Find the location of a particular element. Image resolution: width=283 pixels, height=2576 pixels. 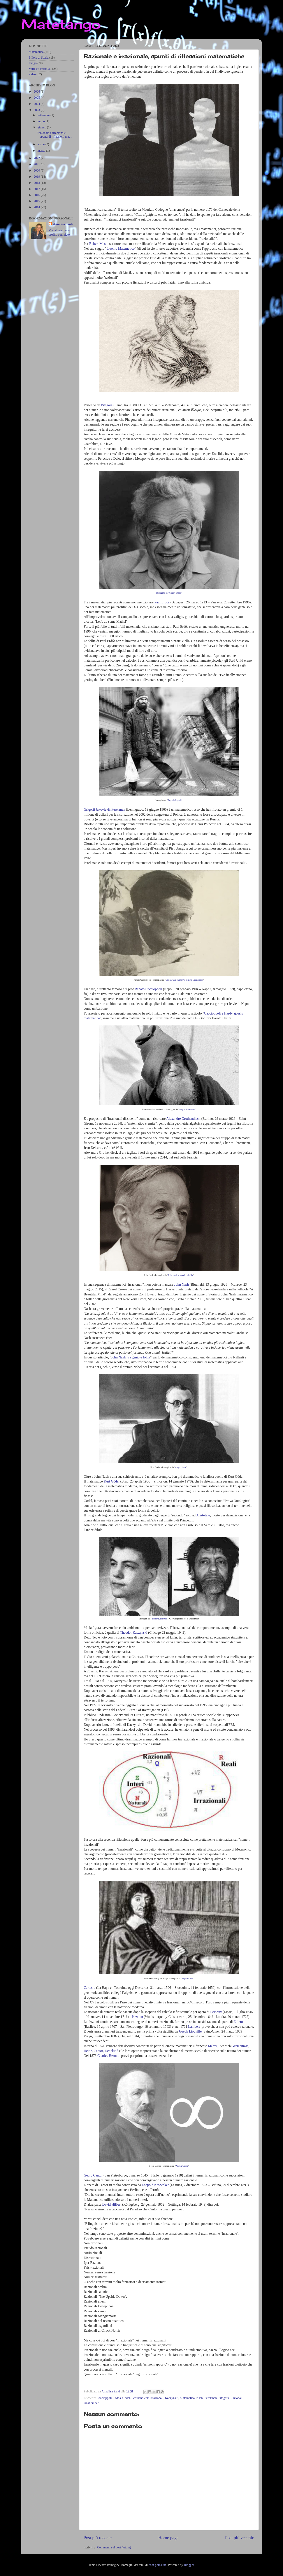

Gödel is located at coordinates (126, 2398).